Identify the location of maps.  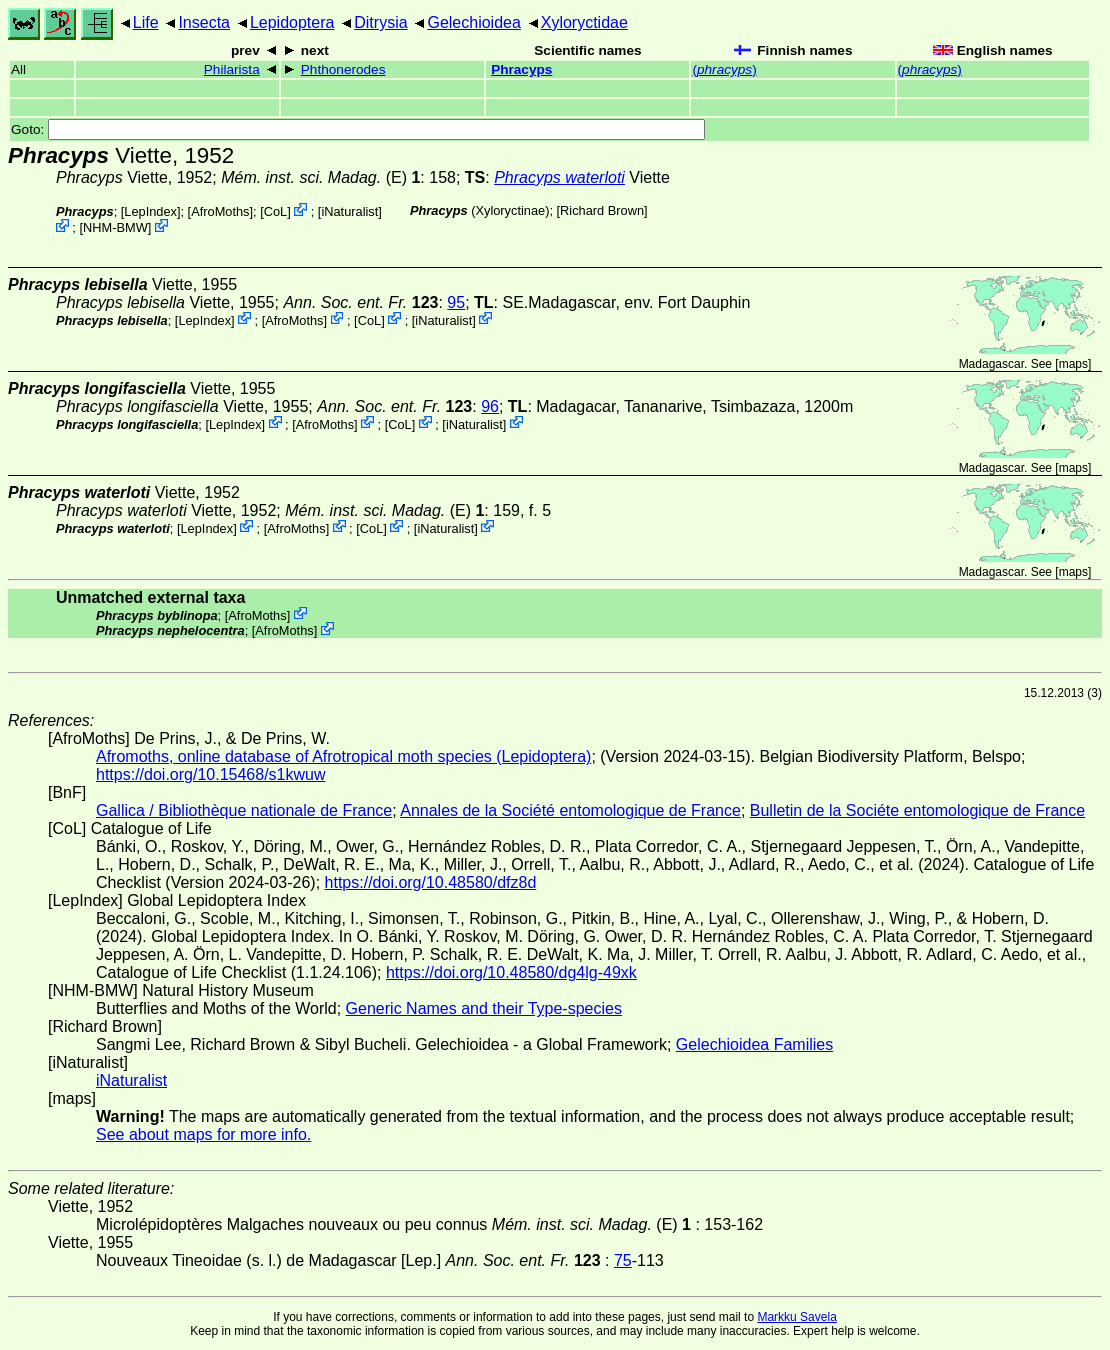
(1073, 364).